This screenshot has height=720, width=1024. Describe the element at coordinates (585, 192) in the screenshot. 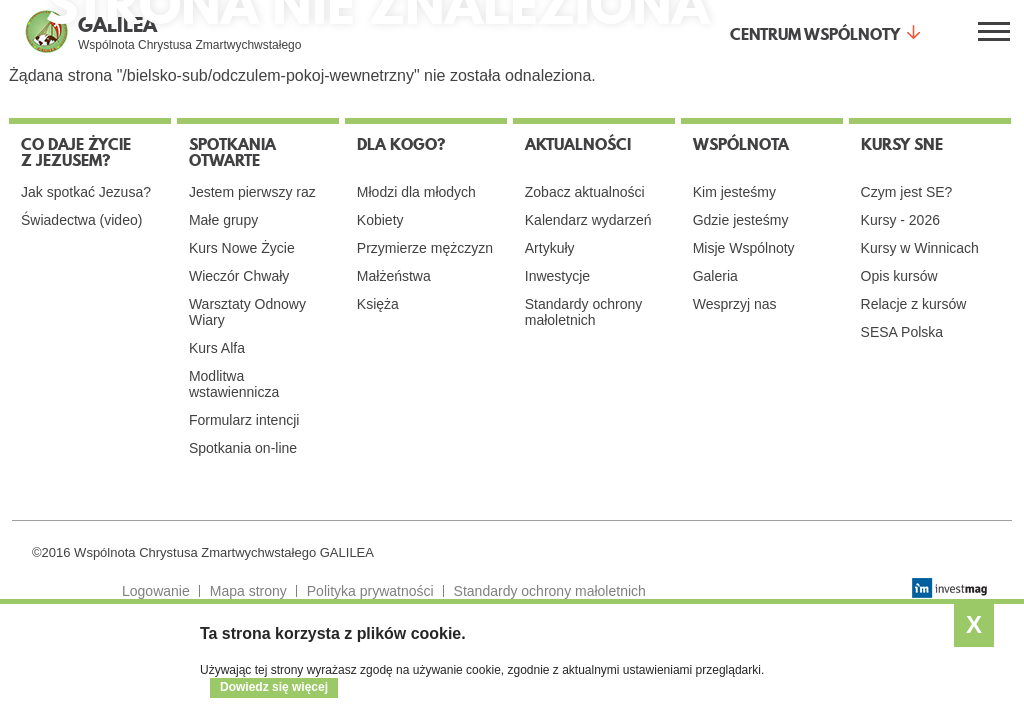

I see `Zobacz aktualności` at that location.